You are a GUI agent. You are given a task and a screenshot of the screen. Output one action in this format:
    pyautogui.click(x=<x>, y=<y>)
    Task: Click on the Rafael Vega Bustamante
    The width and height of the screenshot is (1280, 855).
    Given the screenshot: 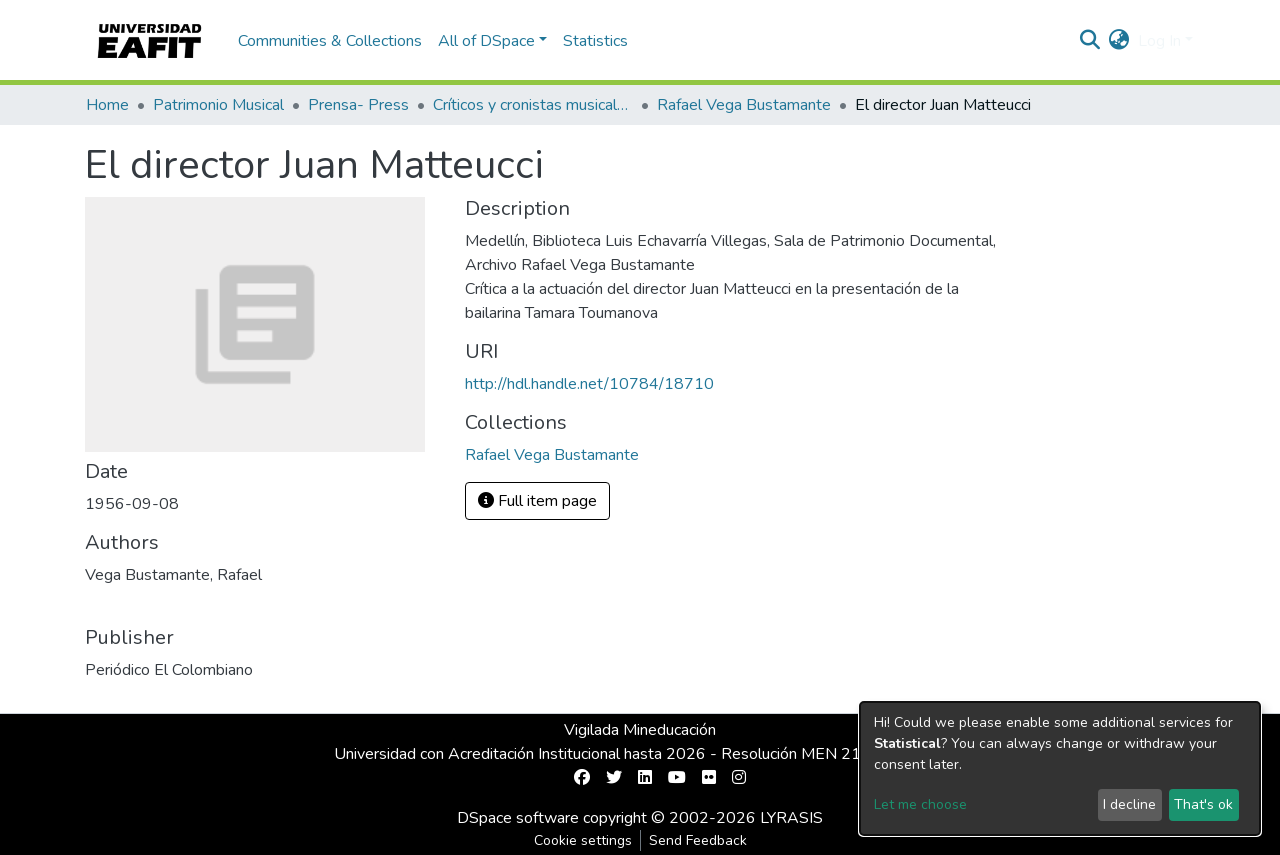 What is the action you would take?
    pyautogui.click(x=744, y=105)
    